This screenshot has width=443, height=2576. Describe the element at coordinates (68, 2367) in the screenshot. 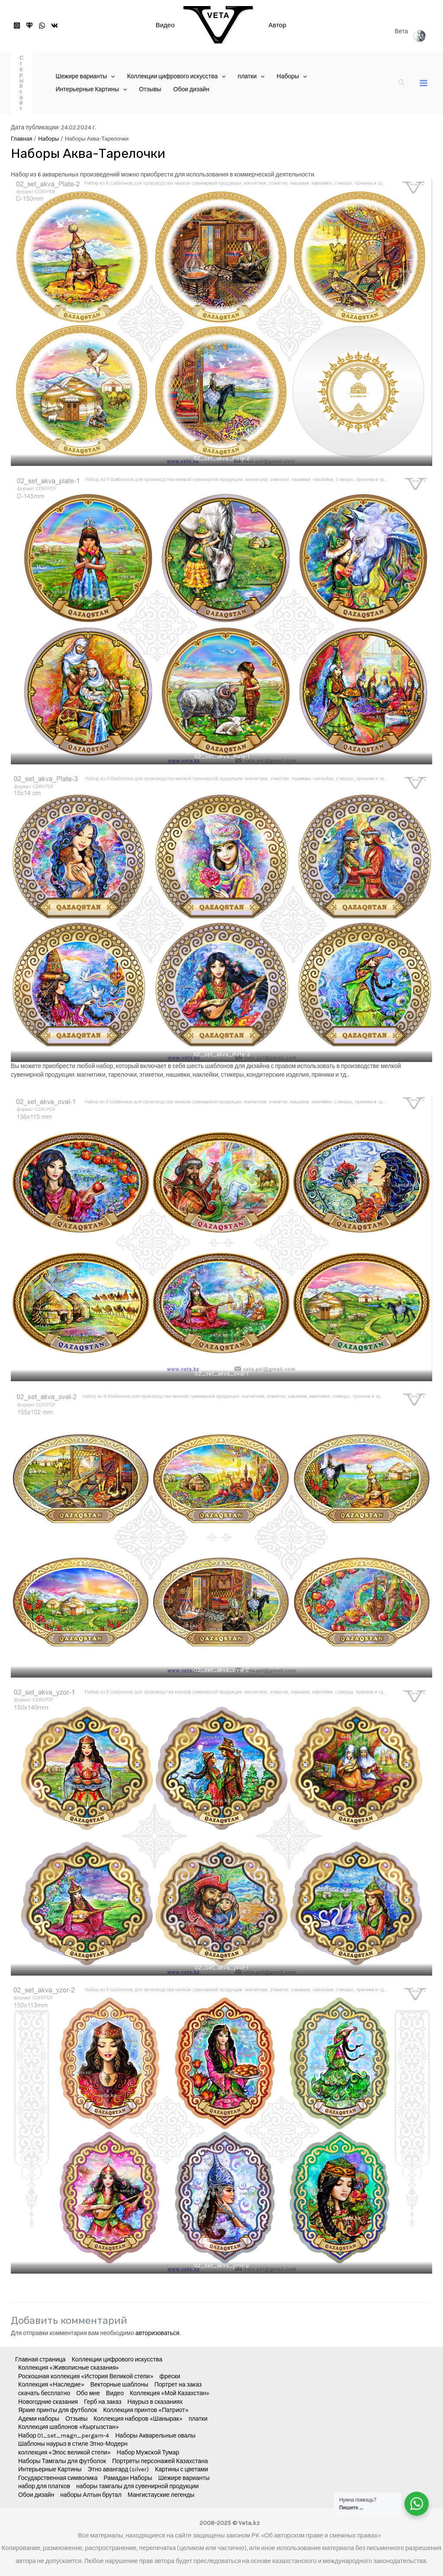

I see `Коллекция «Живописные сказания»` at that location.